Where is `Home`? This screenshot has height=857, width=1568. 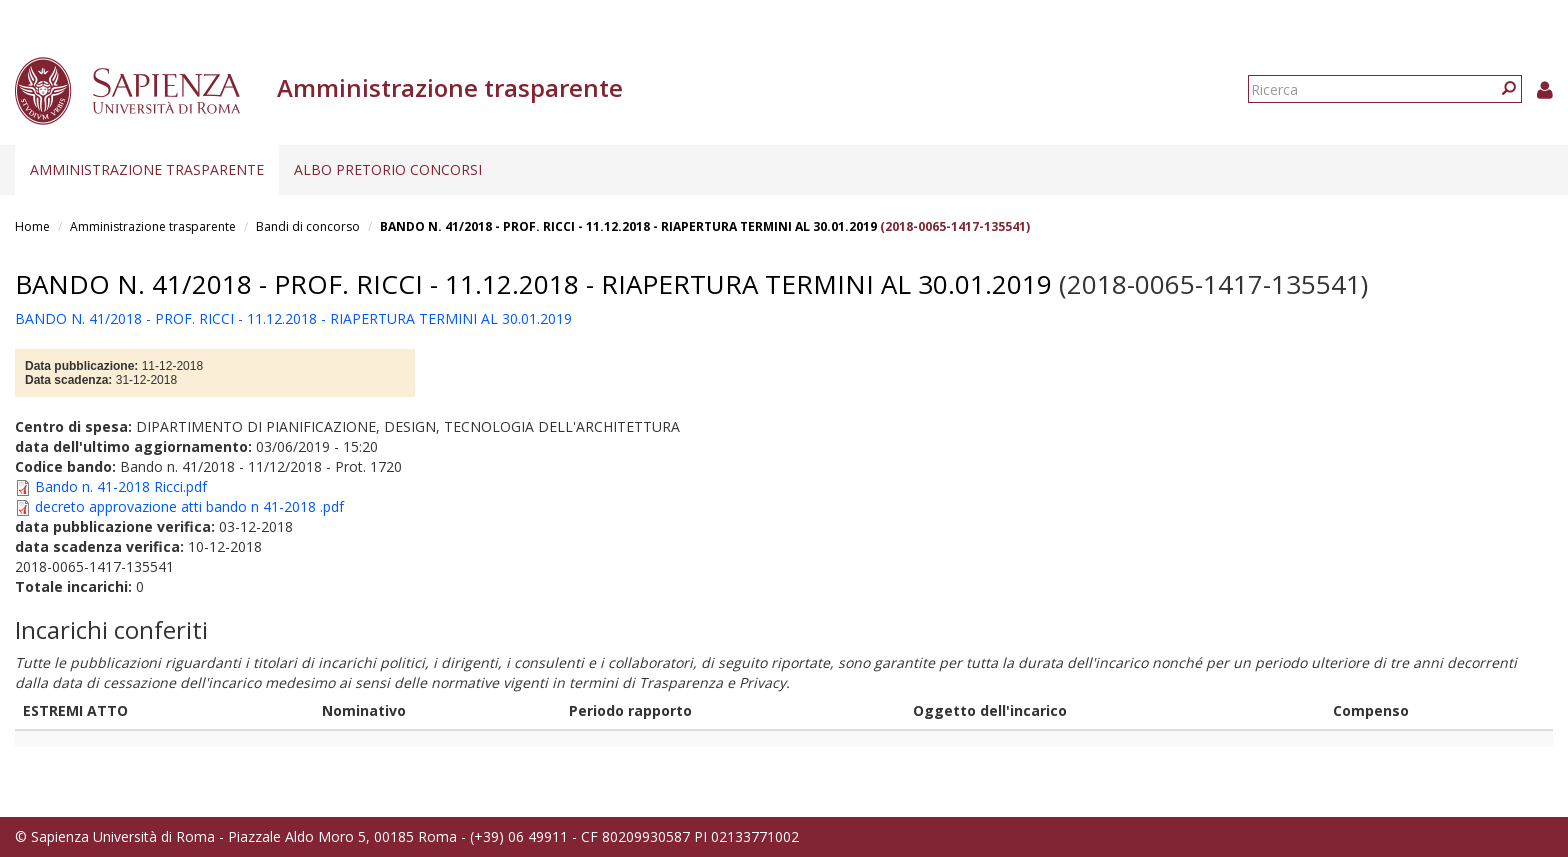 Home is located at coordinates (32, 226).